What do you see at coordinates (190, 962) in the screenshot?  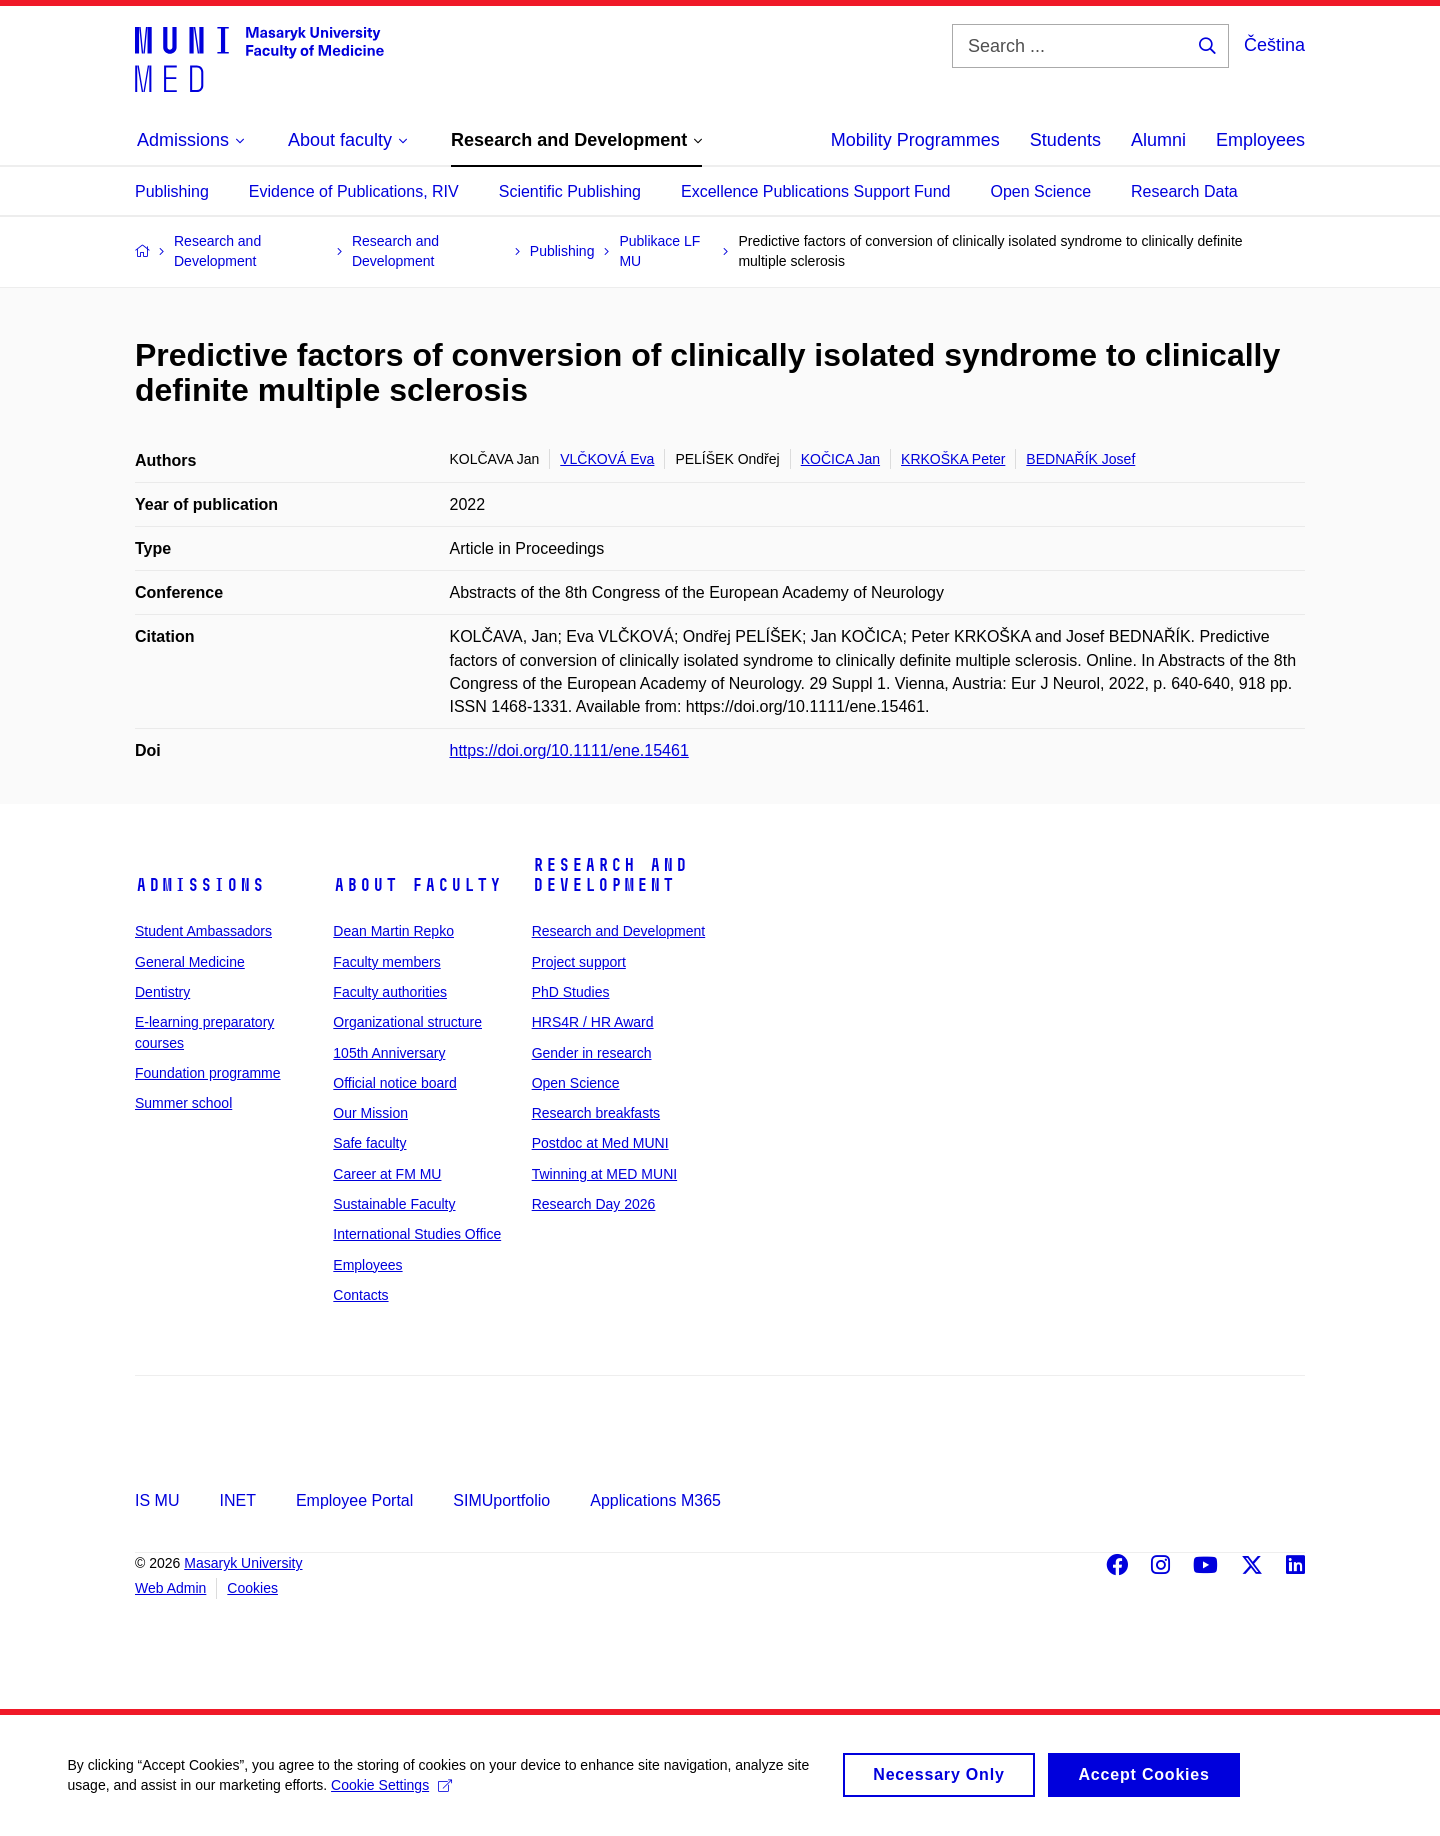 I see `General Medicine` at bounding box center [190, 962].